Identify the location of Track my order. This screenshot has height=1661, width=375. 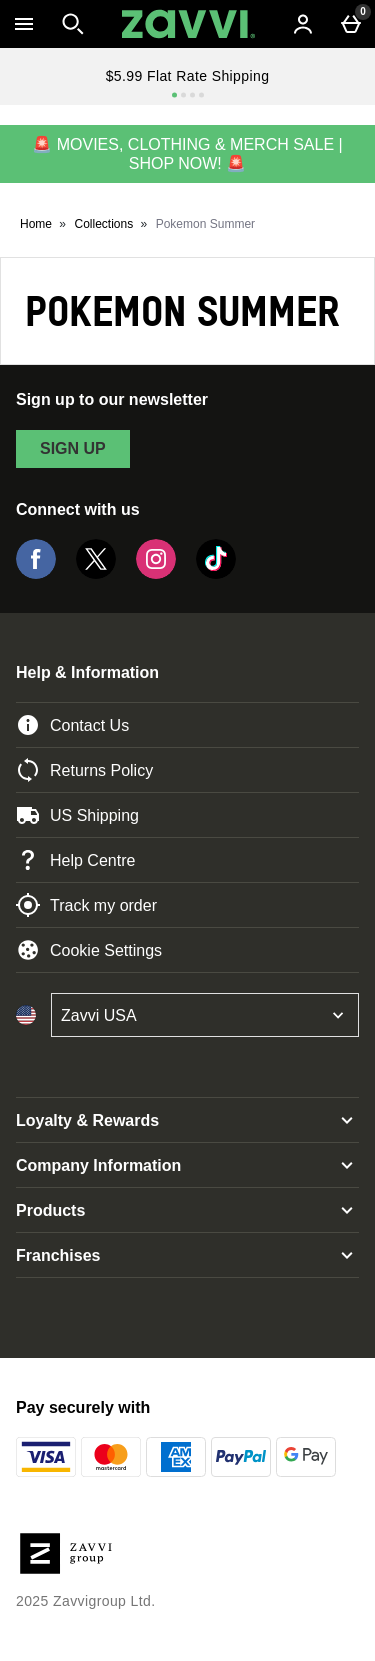
(86, 905).